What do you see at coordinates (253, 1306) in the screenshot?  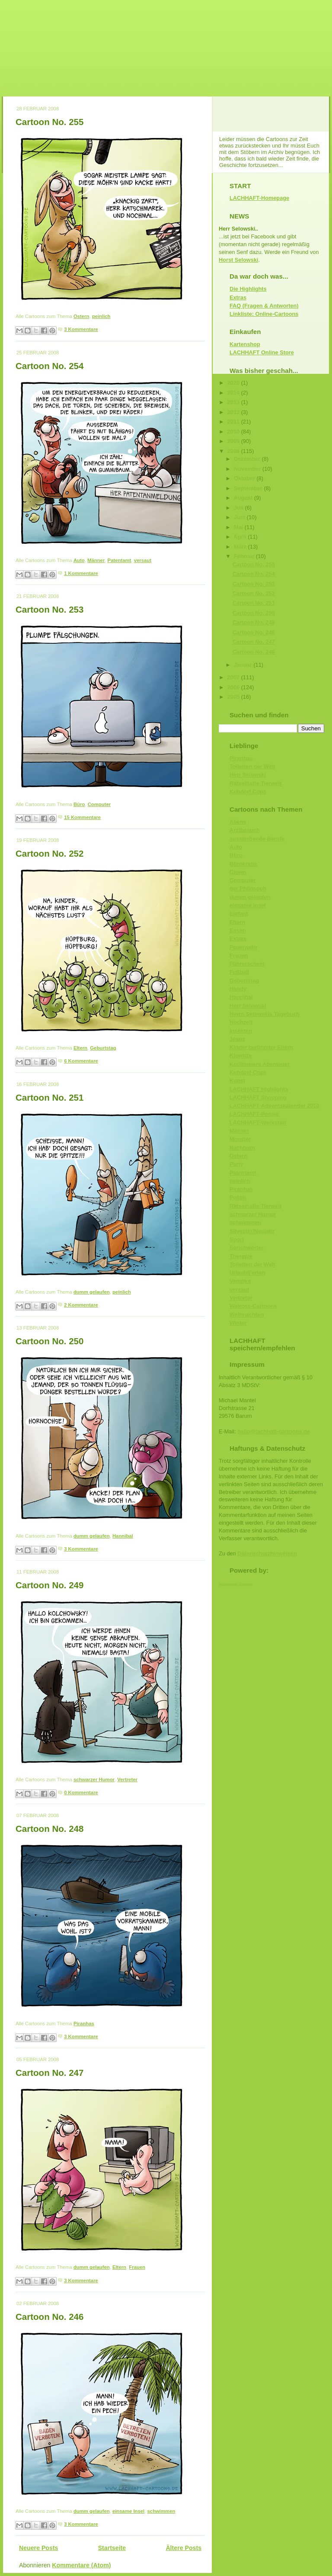 I see `Walross-Cartoons` at bounding box center [253, 1306].